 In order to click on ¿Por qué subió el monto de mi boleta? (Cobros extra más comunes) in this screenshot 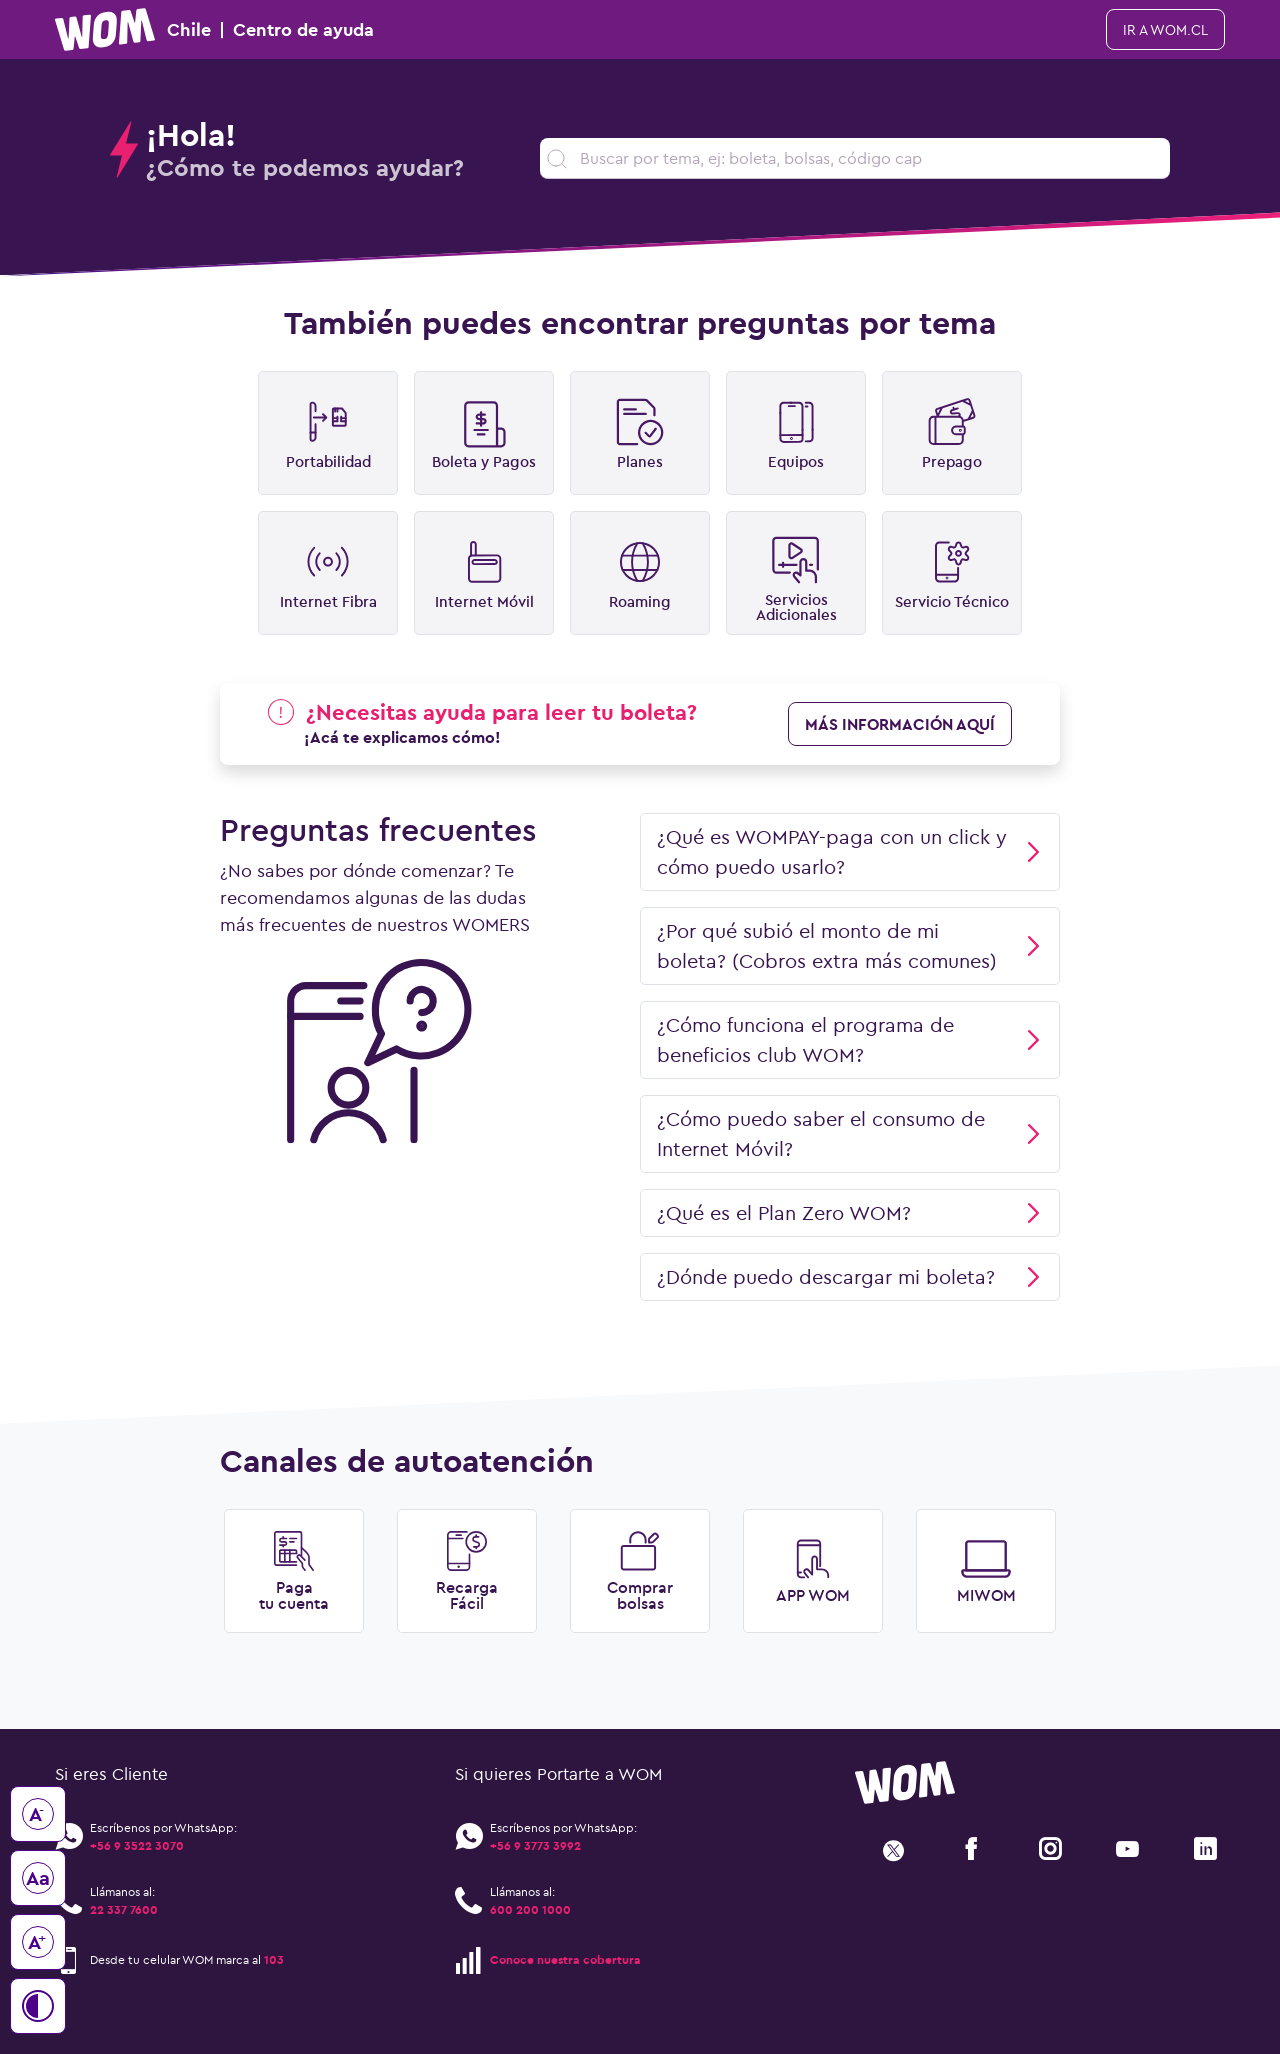, I will do `click(850, 945)`.